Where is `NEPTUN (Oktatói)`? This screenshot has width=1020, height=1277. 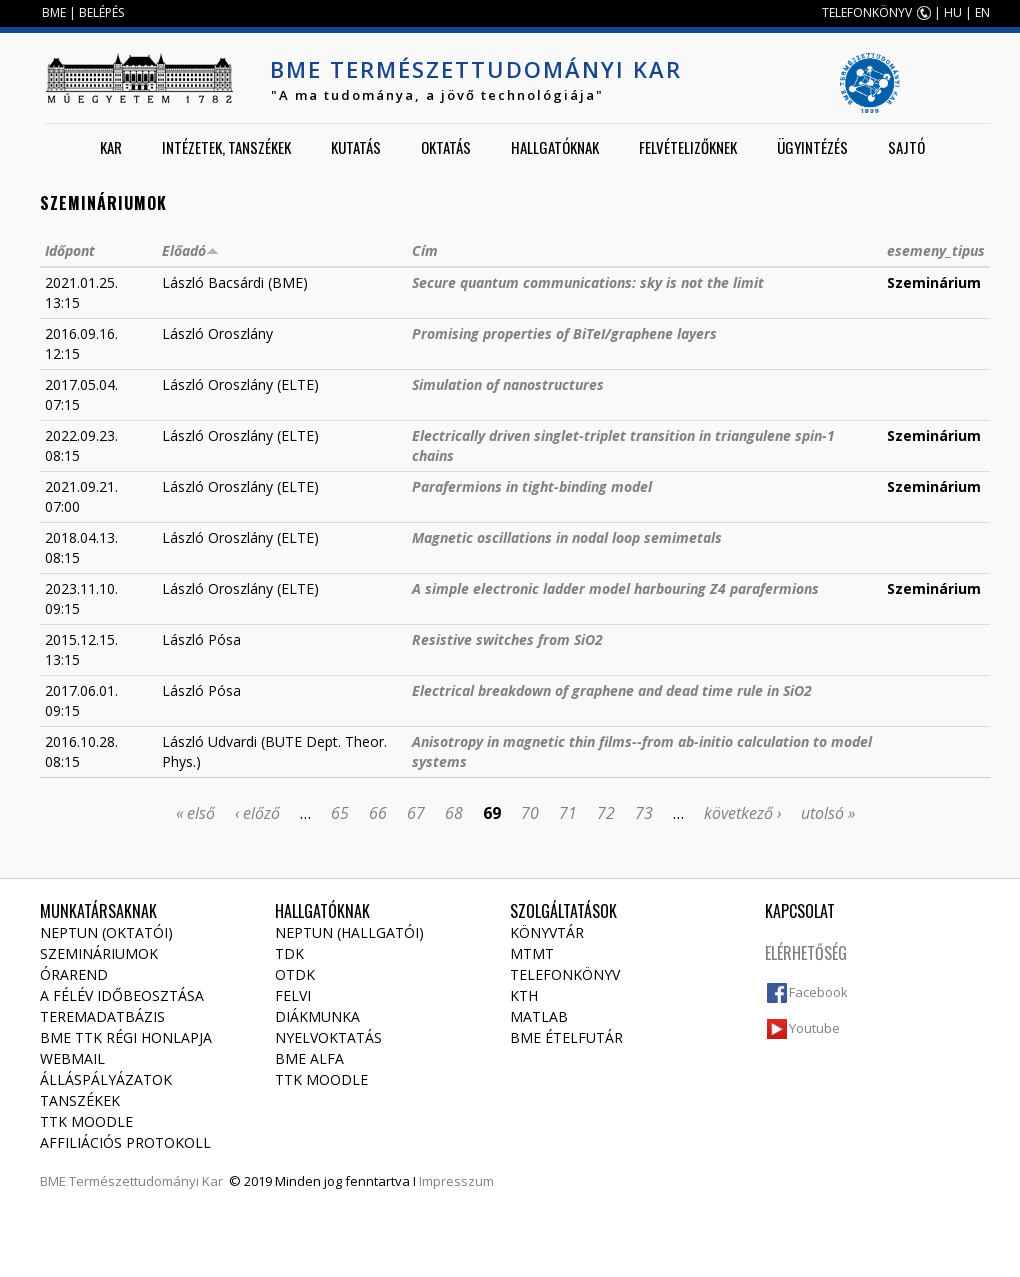
NEPTUN (Oktatói) is located at coordinates (106, 932).